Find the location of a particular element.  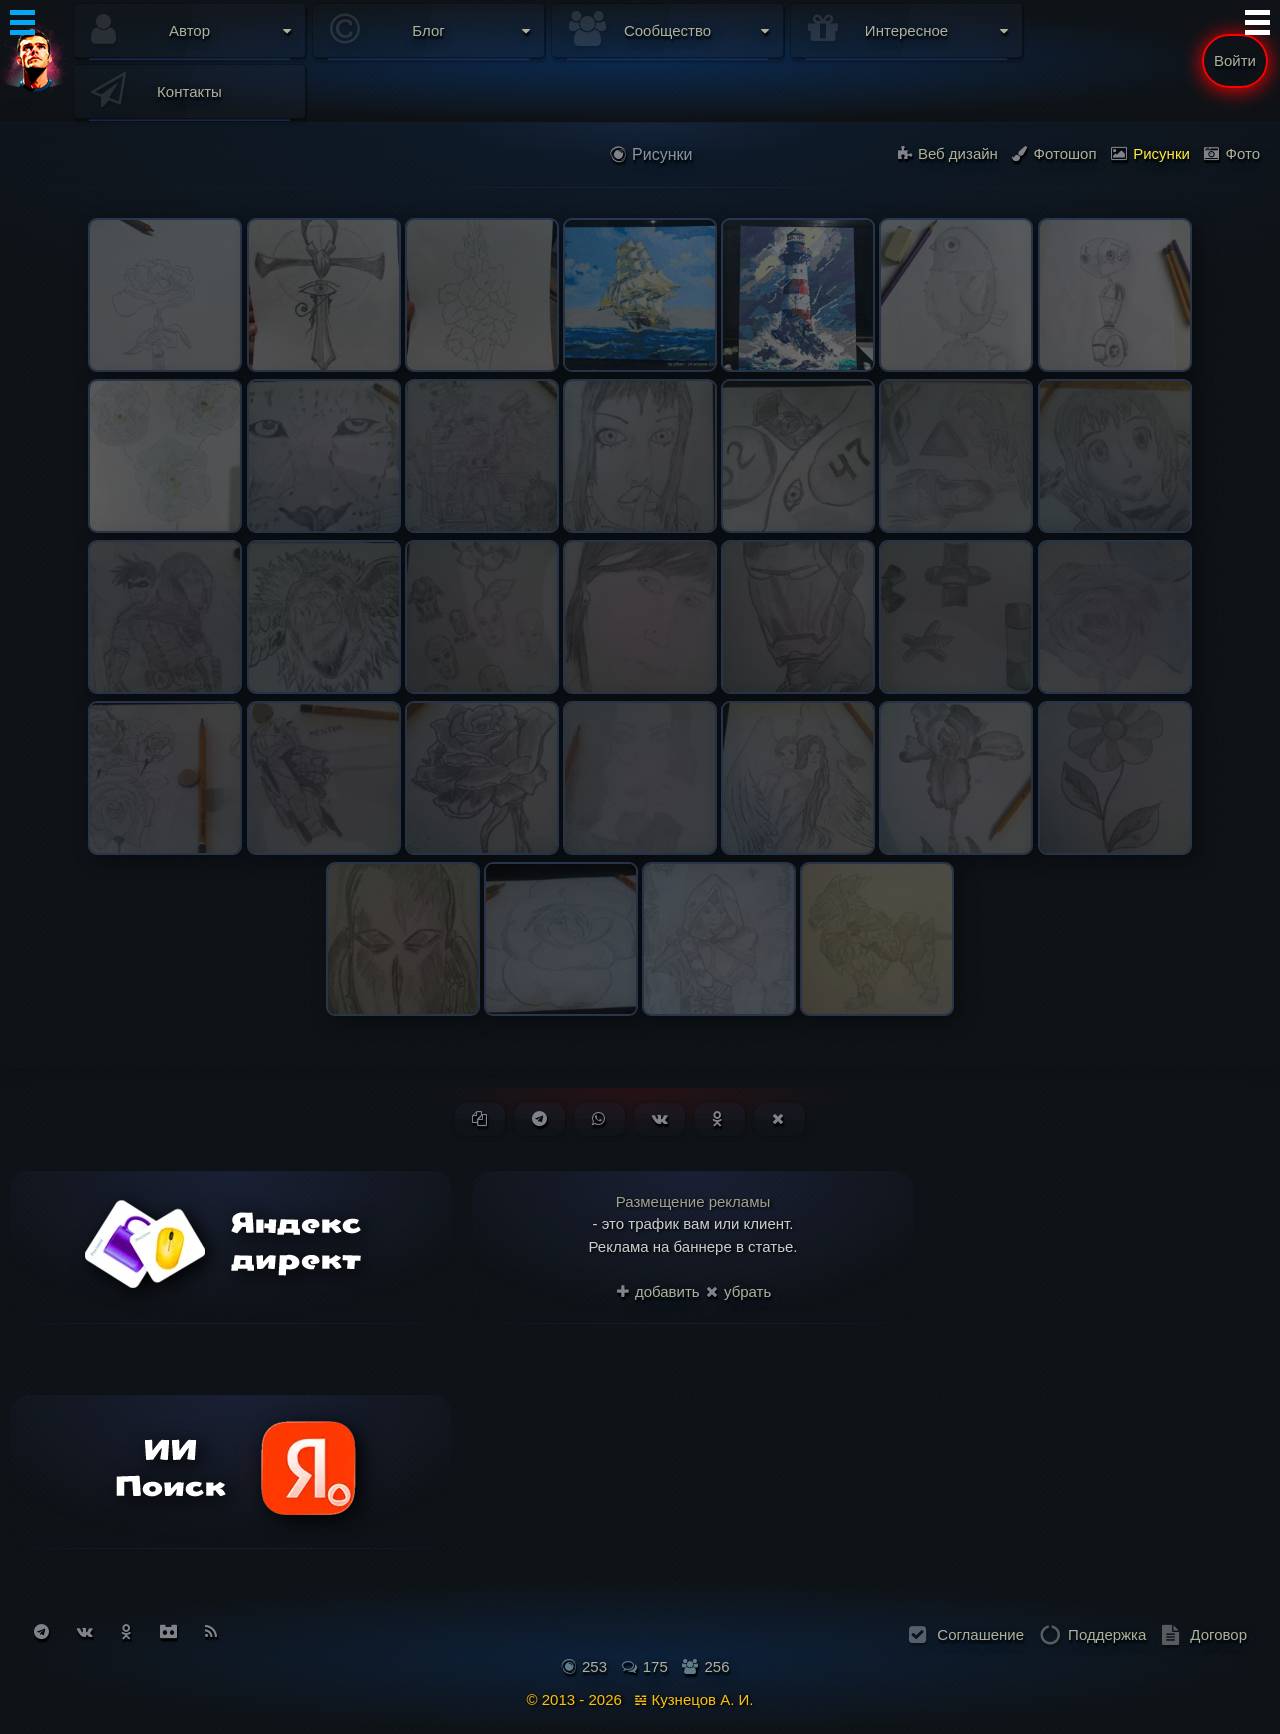

Блог is located at coordinates (428, 30).